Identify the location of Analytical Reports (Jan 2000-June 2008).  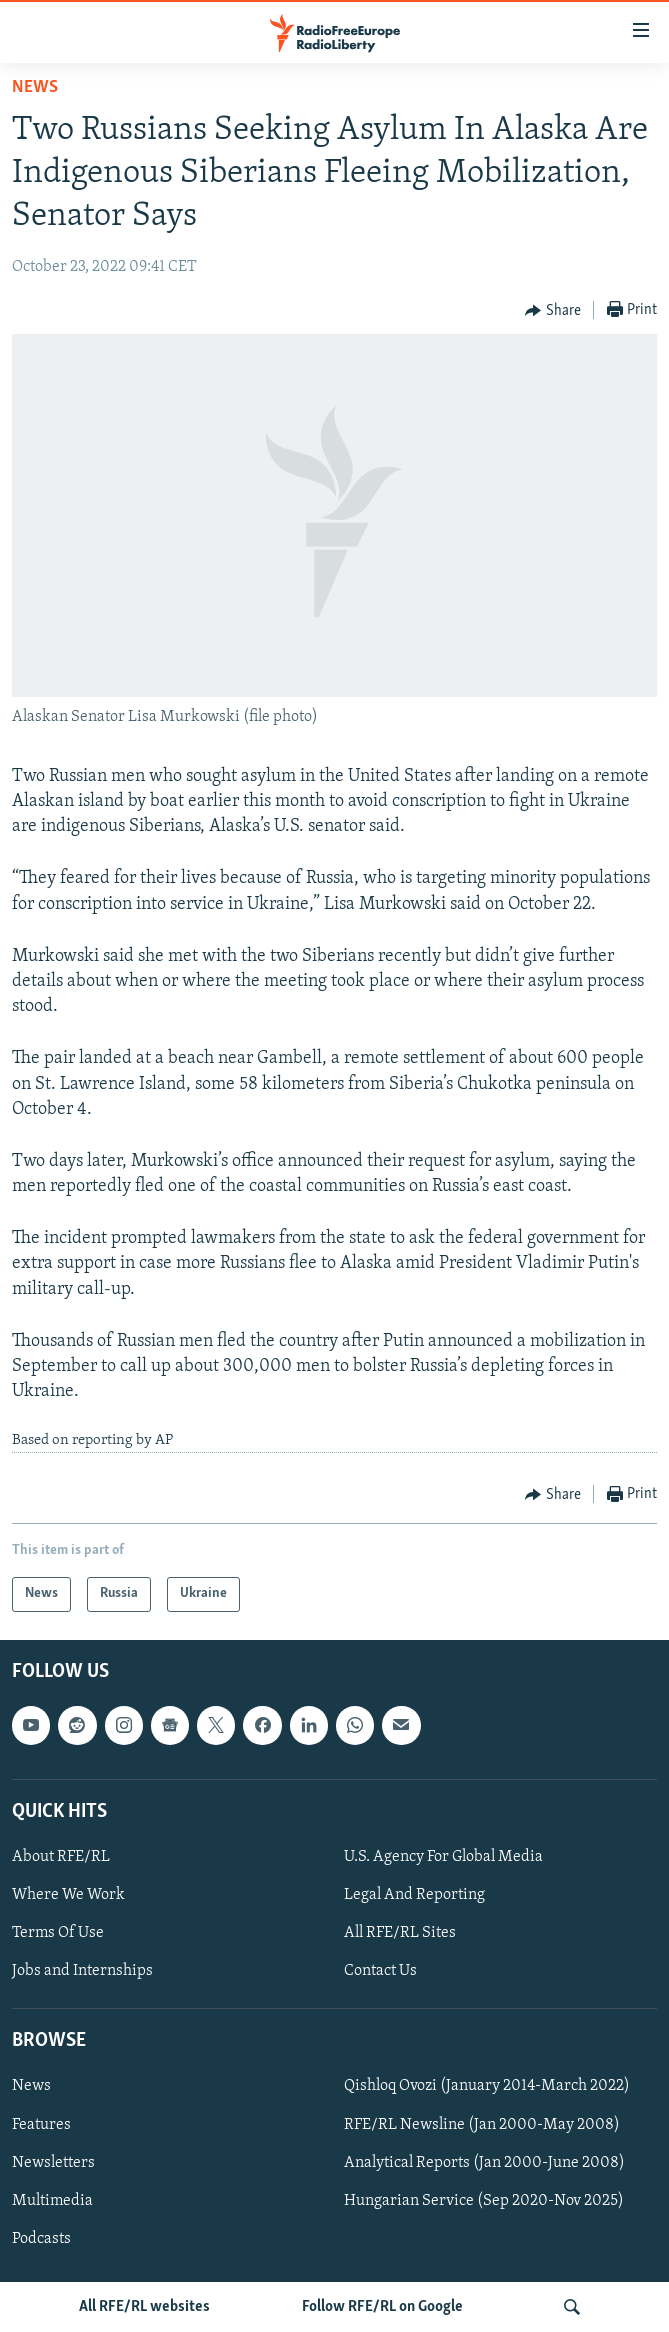
(484, 2163).